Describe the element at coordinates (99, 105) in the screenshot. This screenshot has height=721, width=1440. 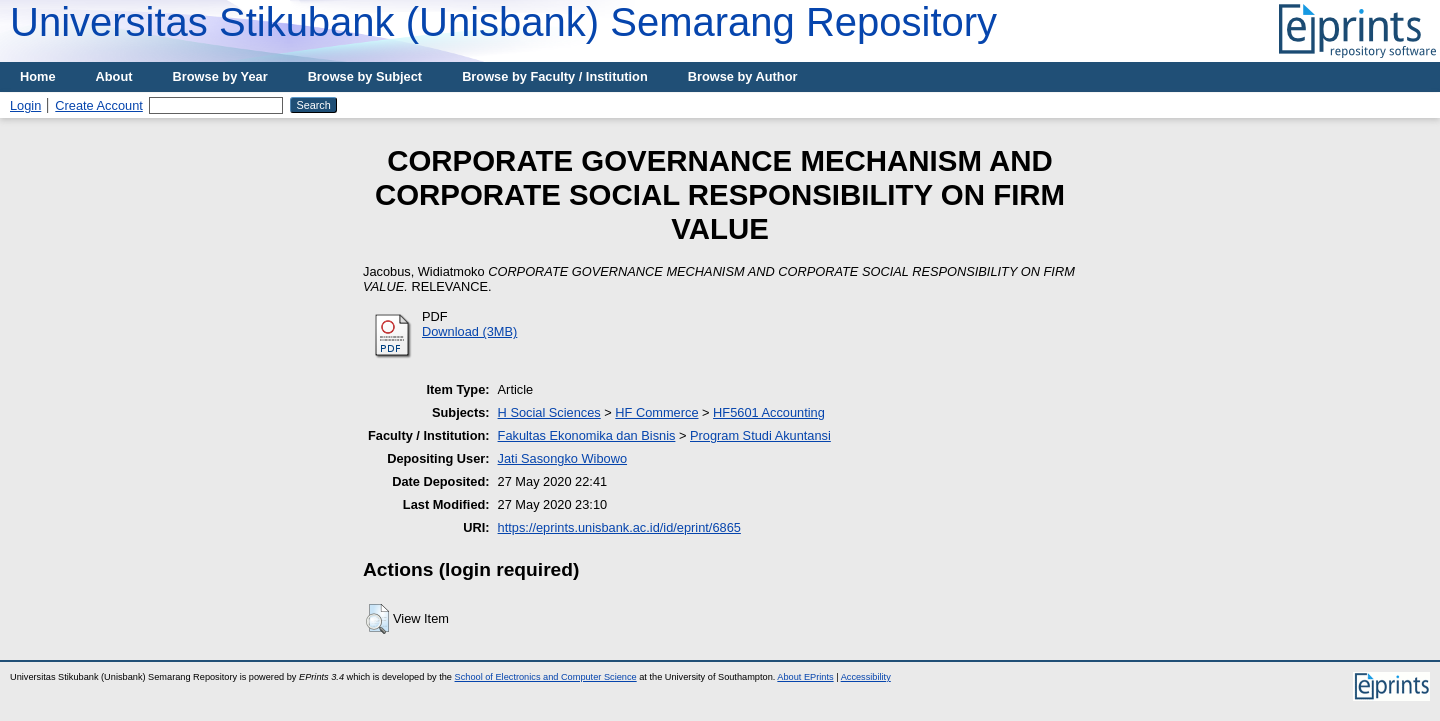
I see `Create Account` at that location.